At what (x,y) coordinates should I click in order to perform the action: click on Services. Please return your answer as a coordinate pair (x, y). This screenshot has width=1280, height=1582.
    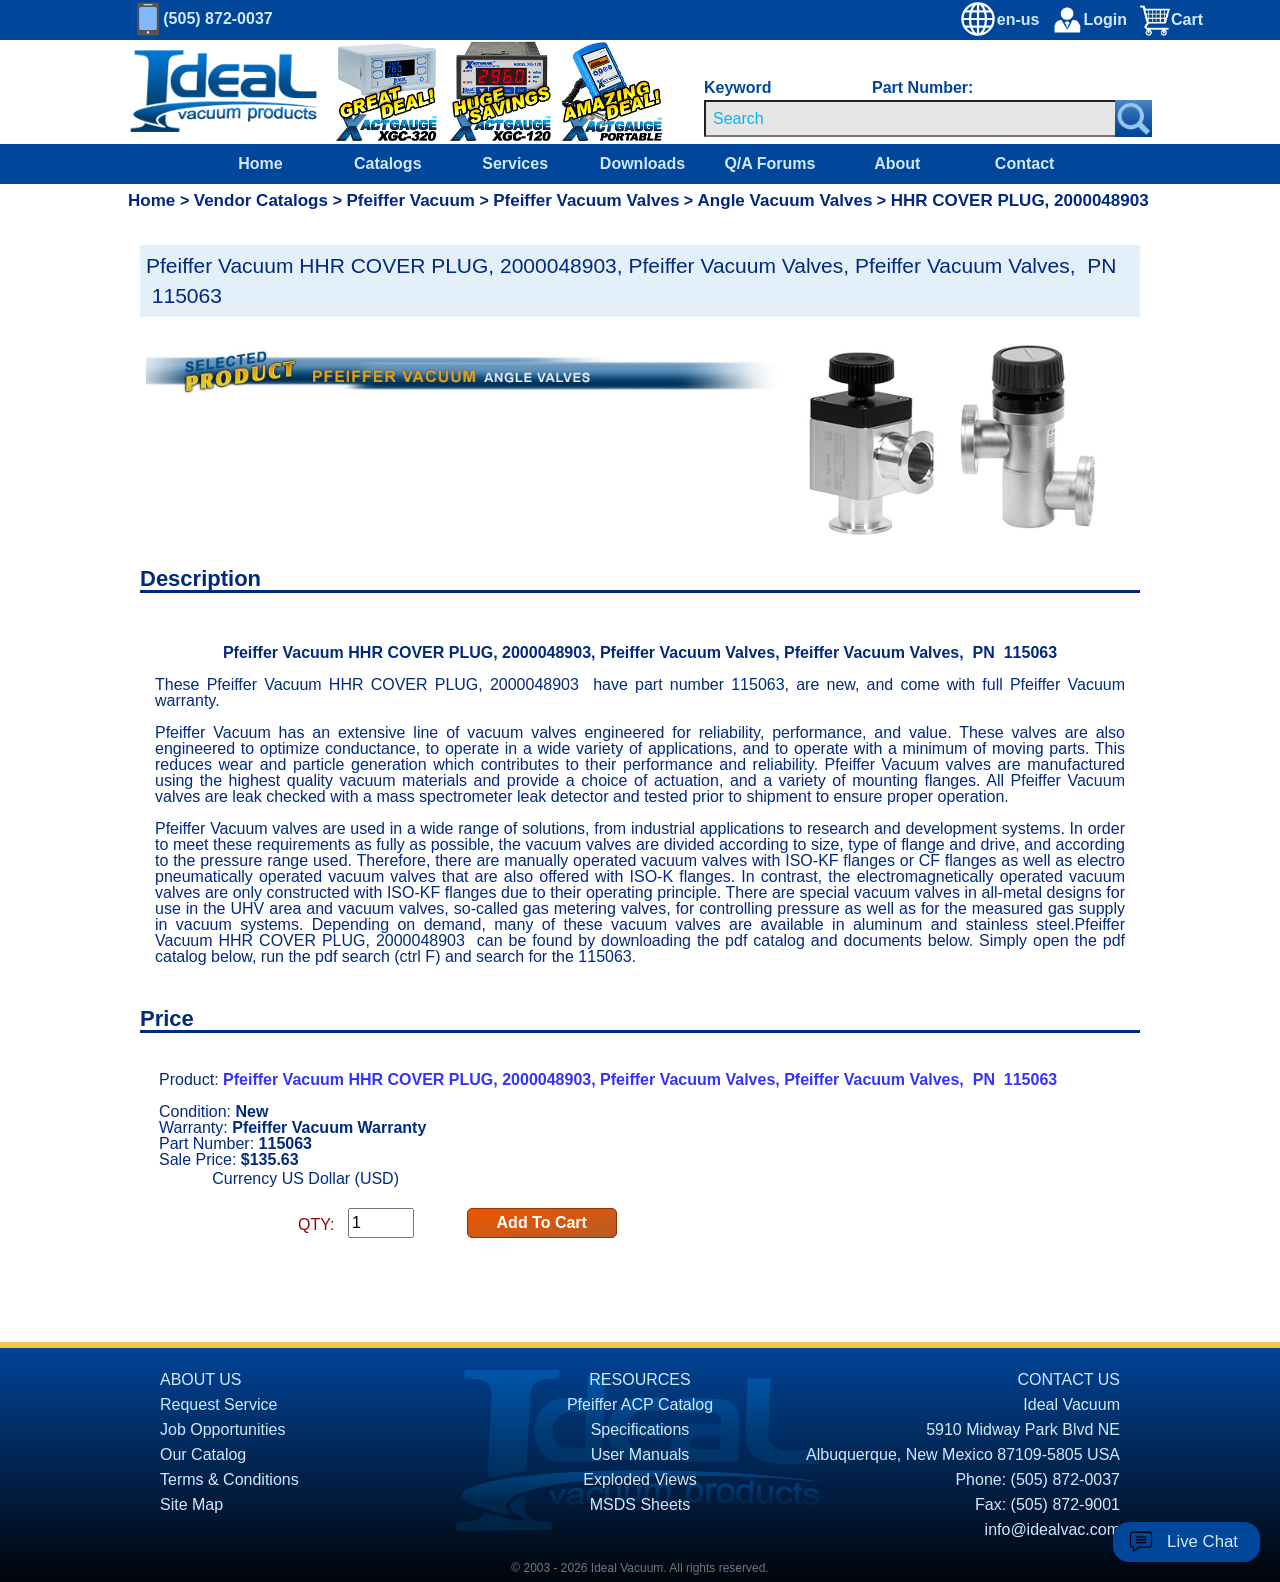
    Looking at the image, I should click on (515, 163).